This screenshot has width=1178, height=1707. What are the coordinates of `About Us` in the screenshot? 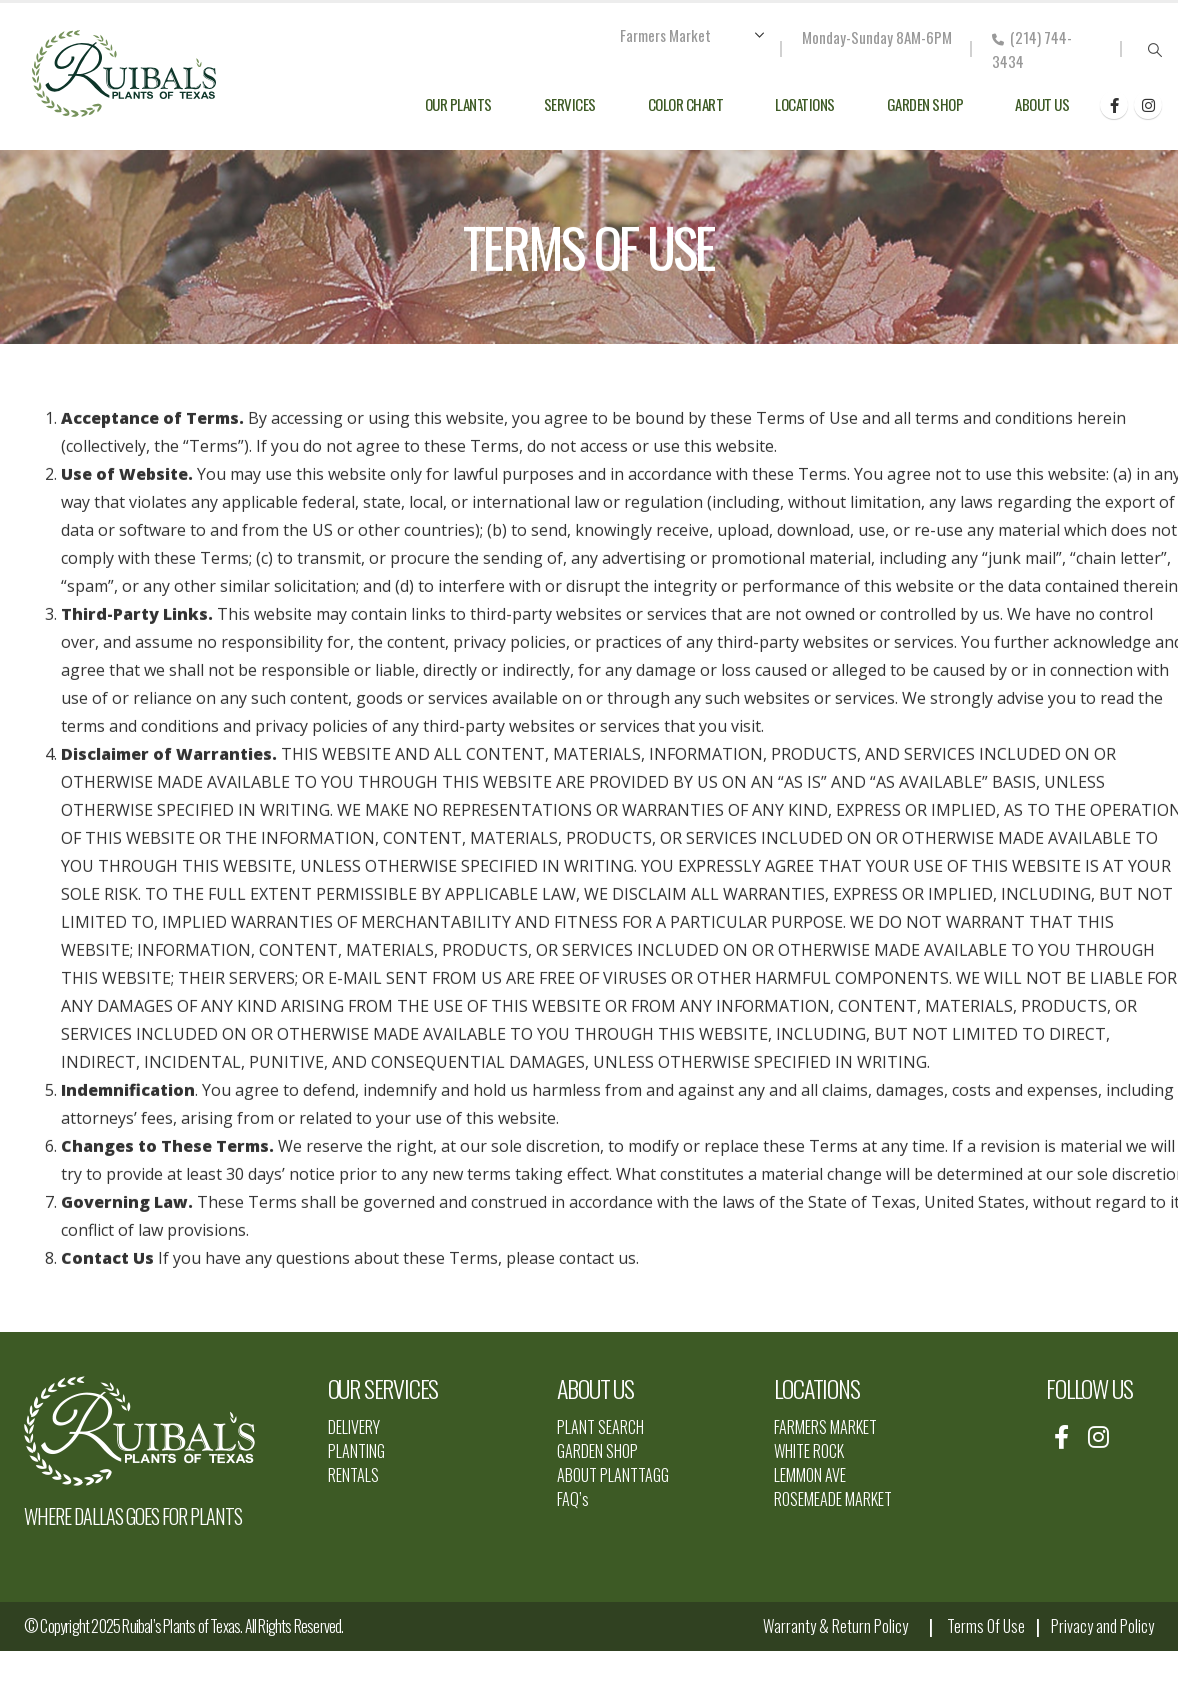 It's located at (1042, 104).